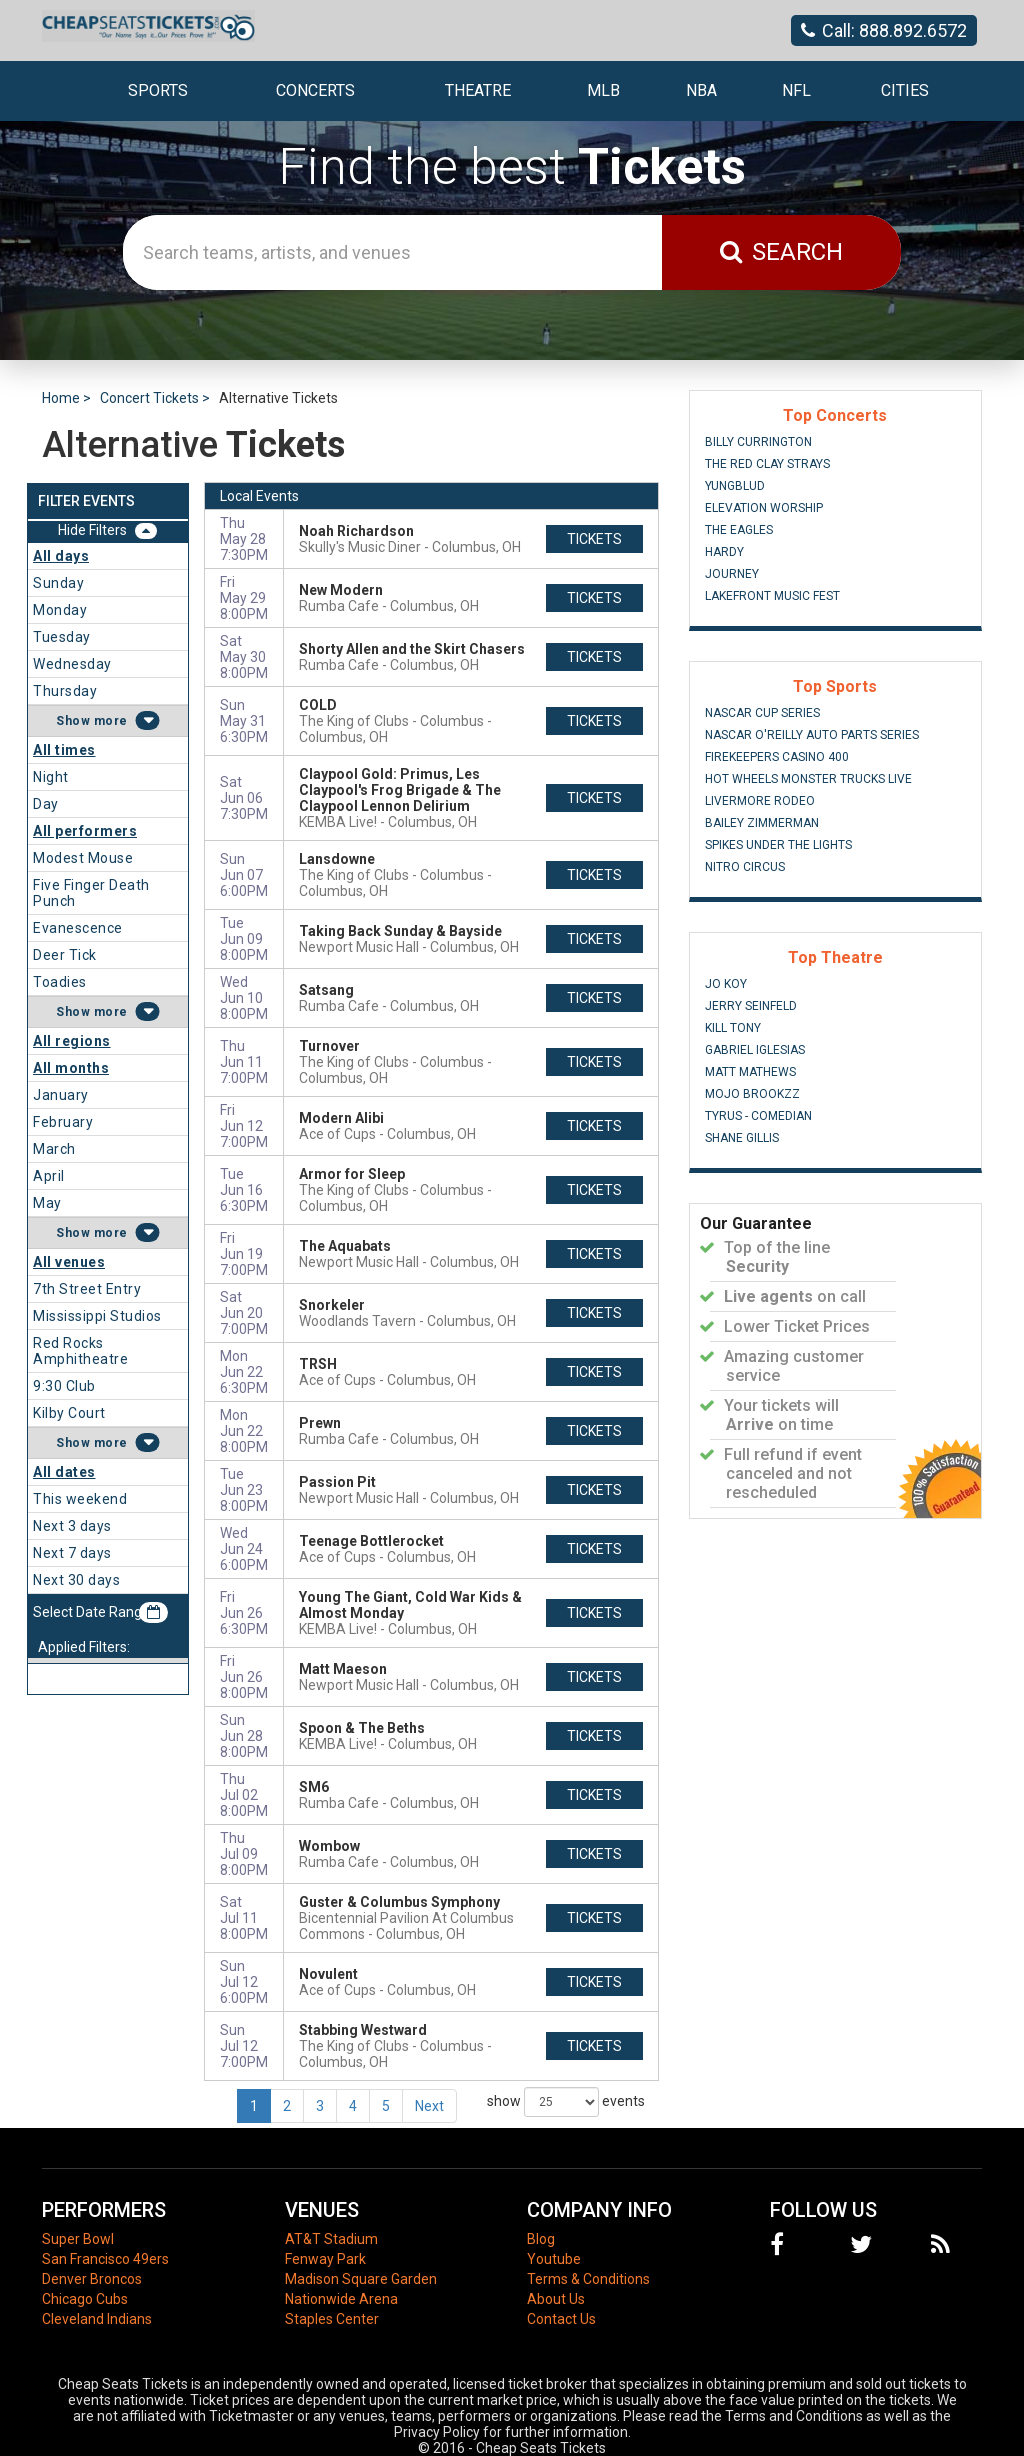 The height and width of the screenshot is (2456, 1024). Describe the element at coordinates (69, 1262) in the screenshot. I see `All venues` at that location.